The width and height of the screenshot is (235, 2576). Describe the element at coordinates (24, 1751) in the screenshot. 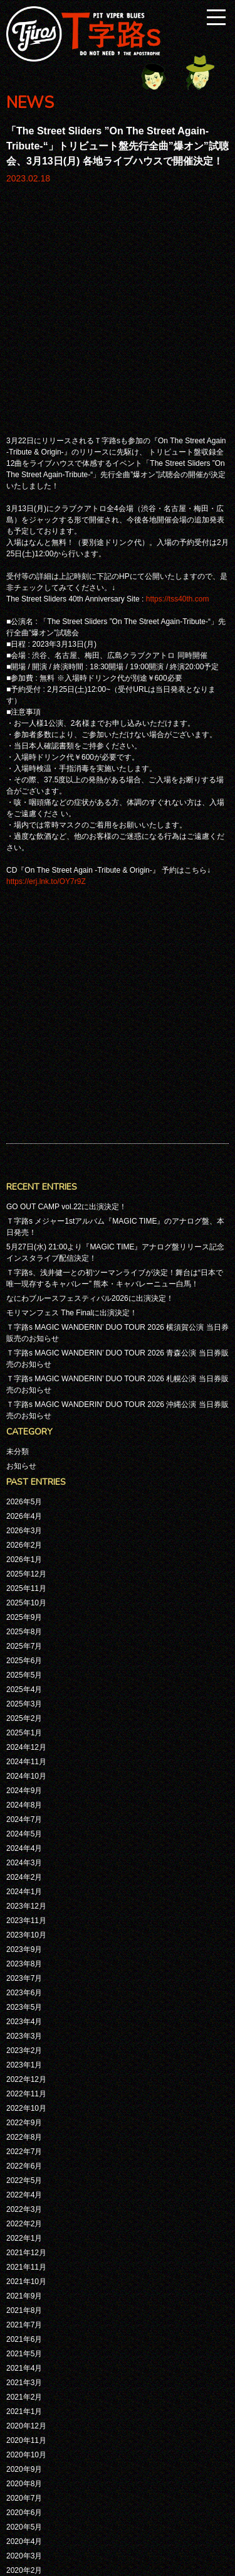

I see `2022年5月` at that location.